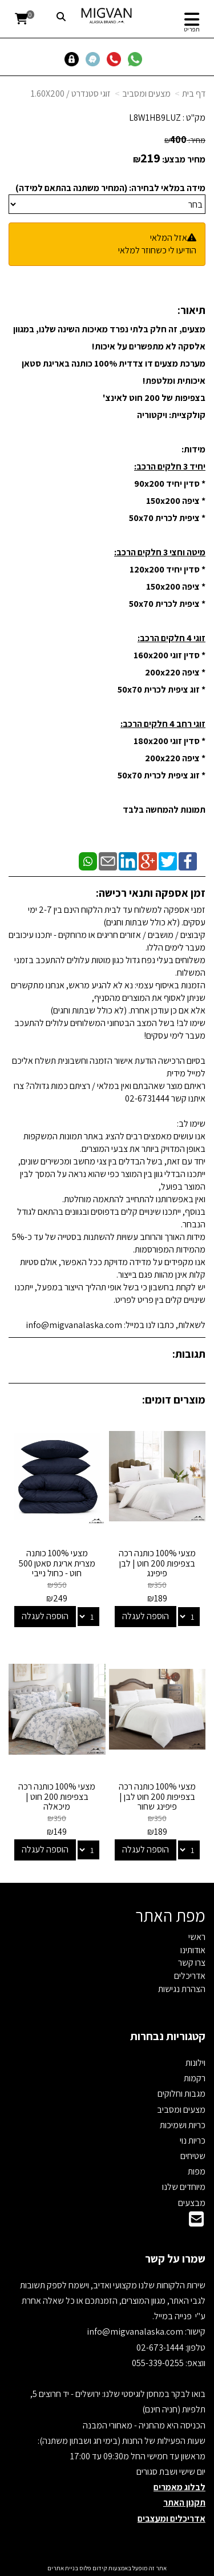  Describe the element at coordinates (62, 2568) in the screenshot. I see `בניית אתרים` at that location.